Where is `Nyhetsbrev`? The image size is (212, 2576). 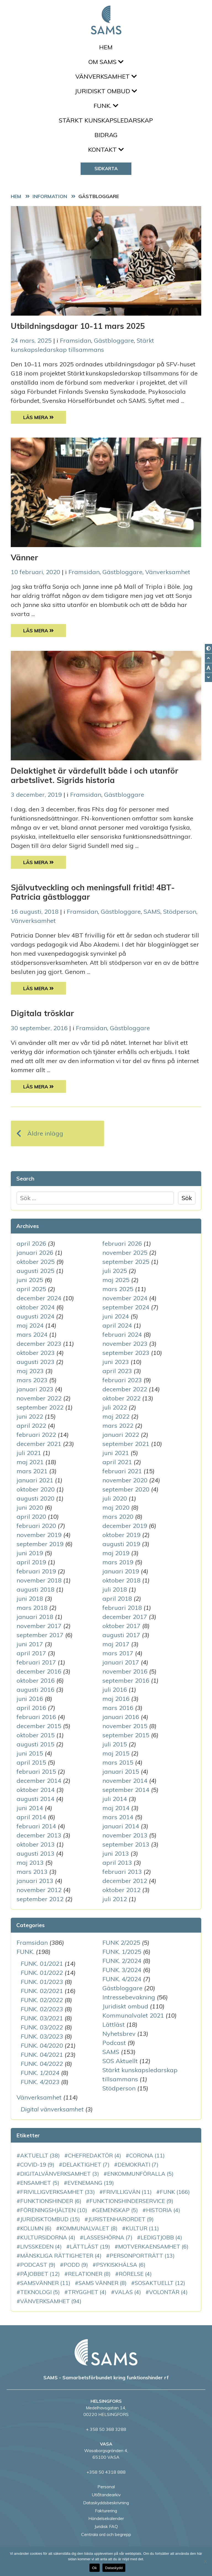 Nyhetsbrev is located at coordinates (119, 2033).